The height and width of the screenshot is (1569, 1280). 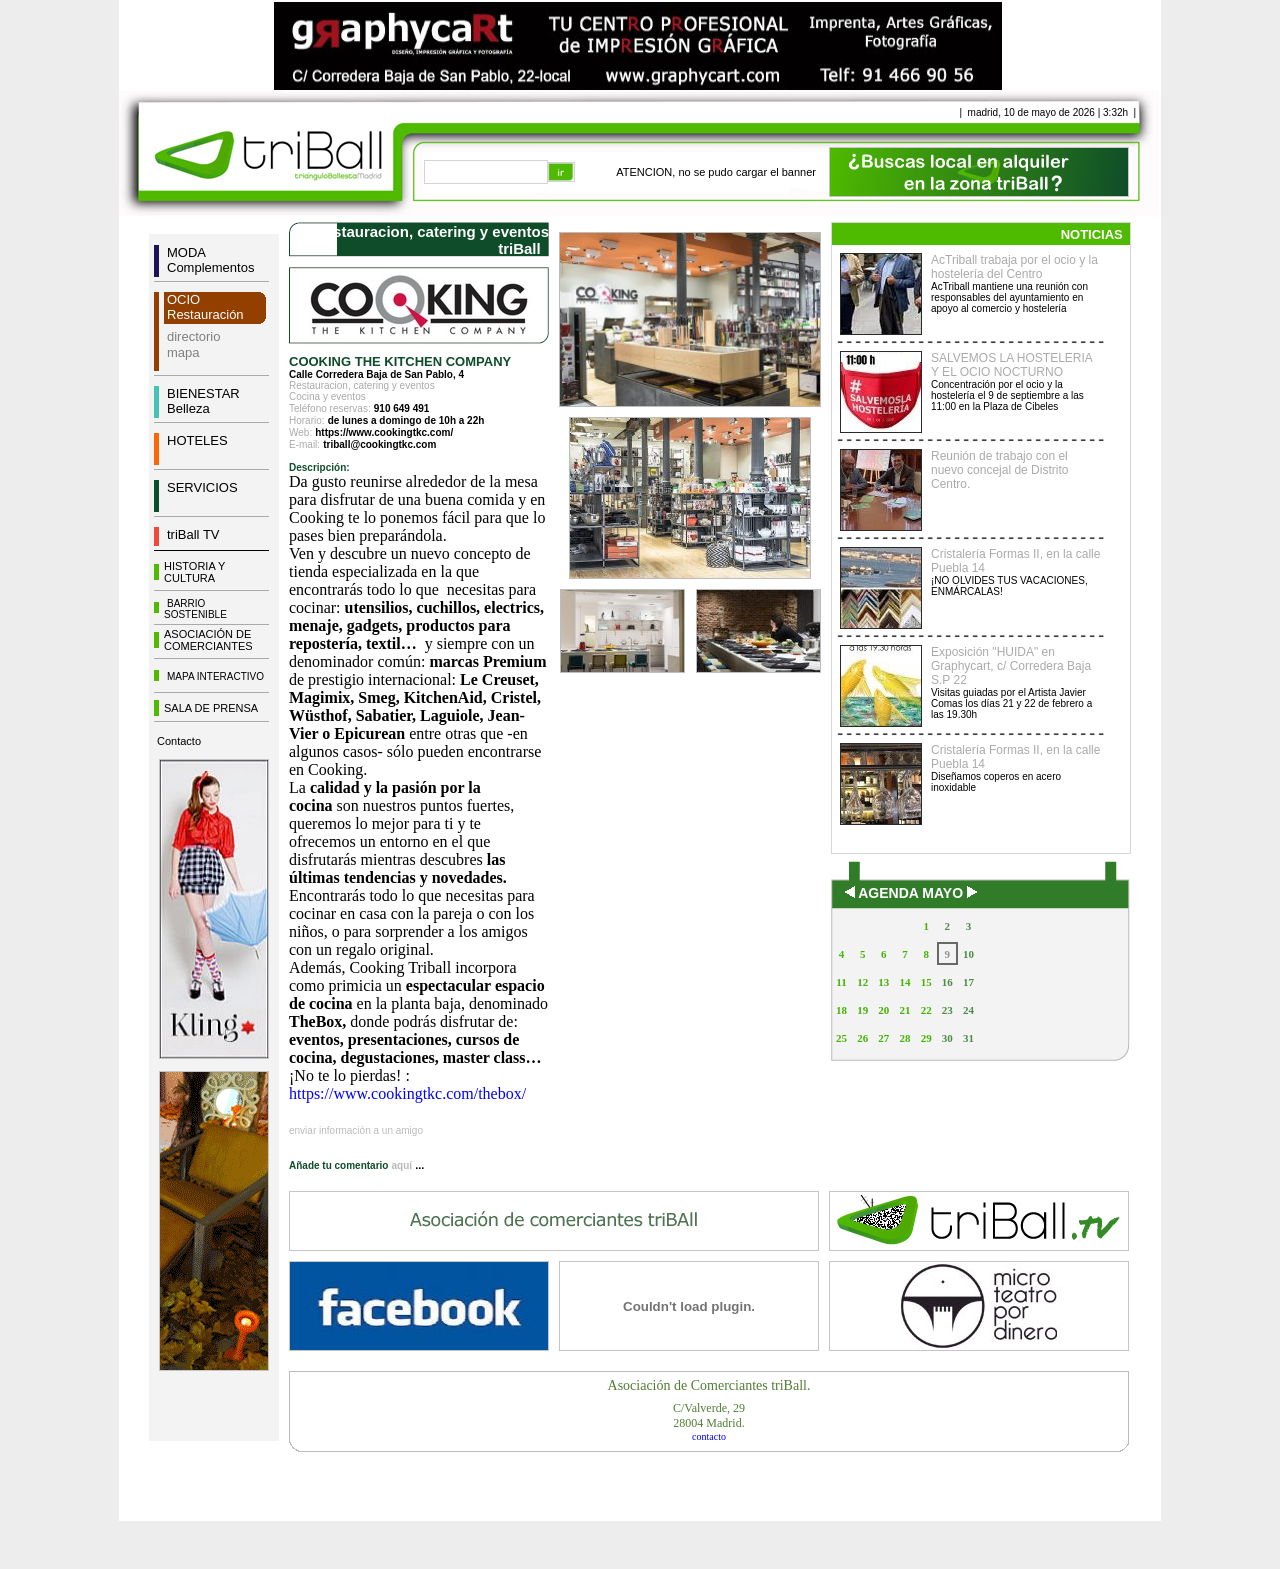 What do you see at coordinates (968, 1038) in the screenshot?
I see `31` at bounding box center [968, 1038].